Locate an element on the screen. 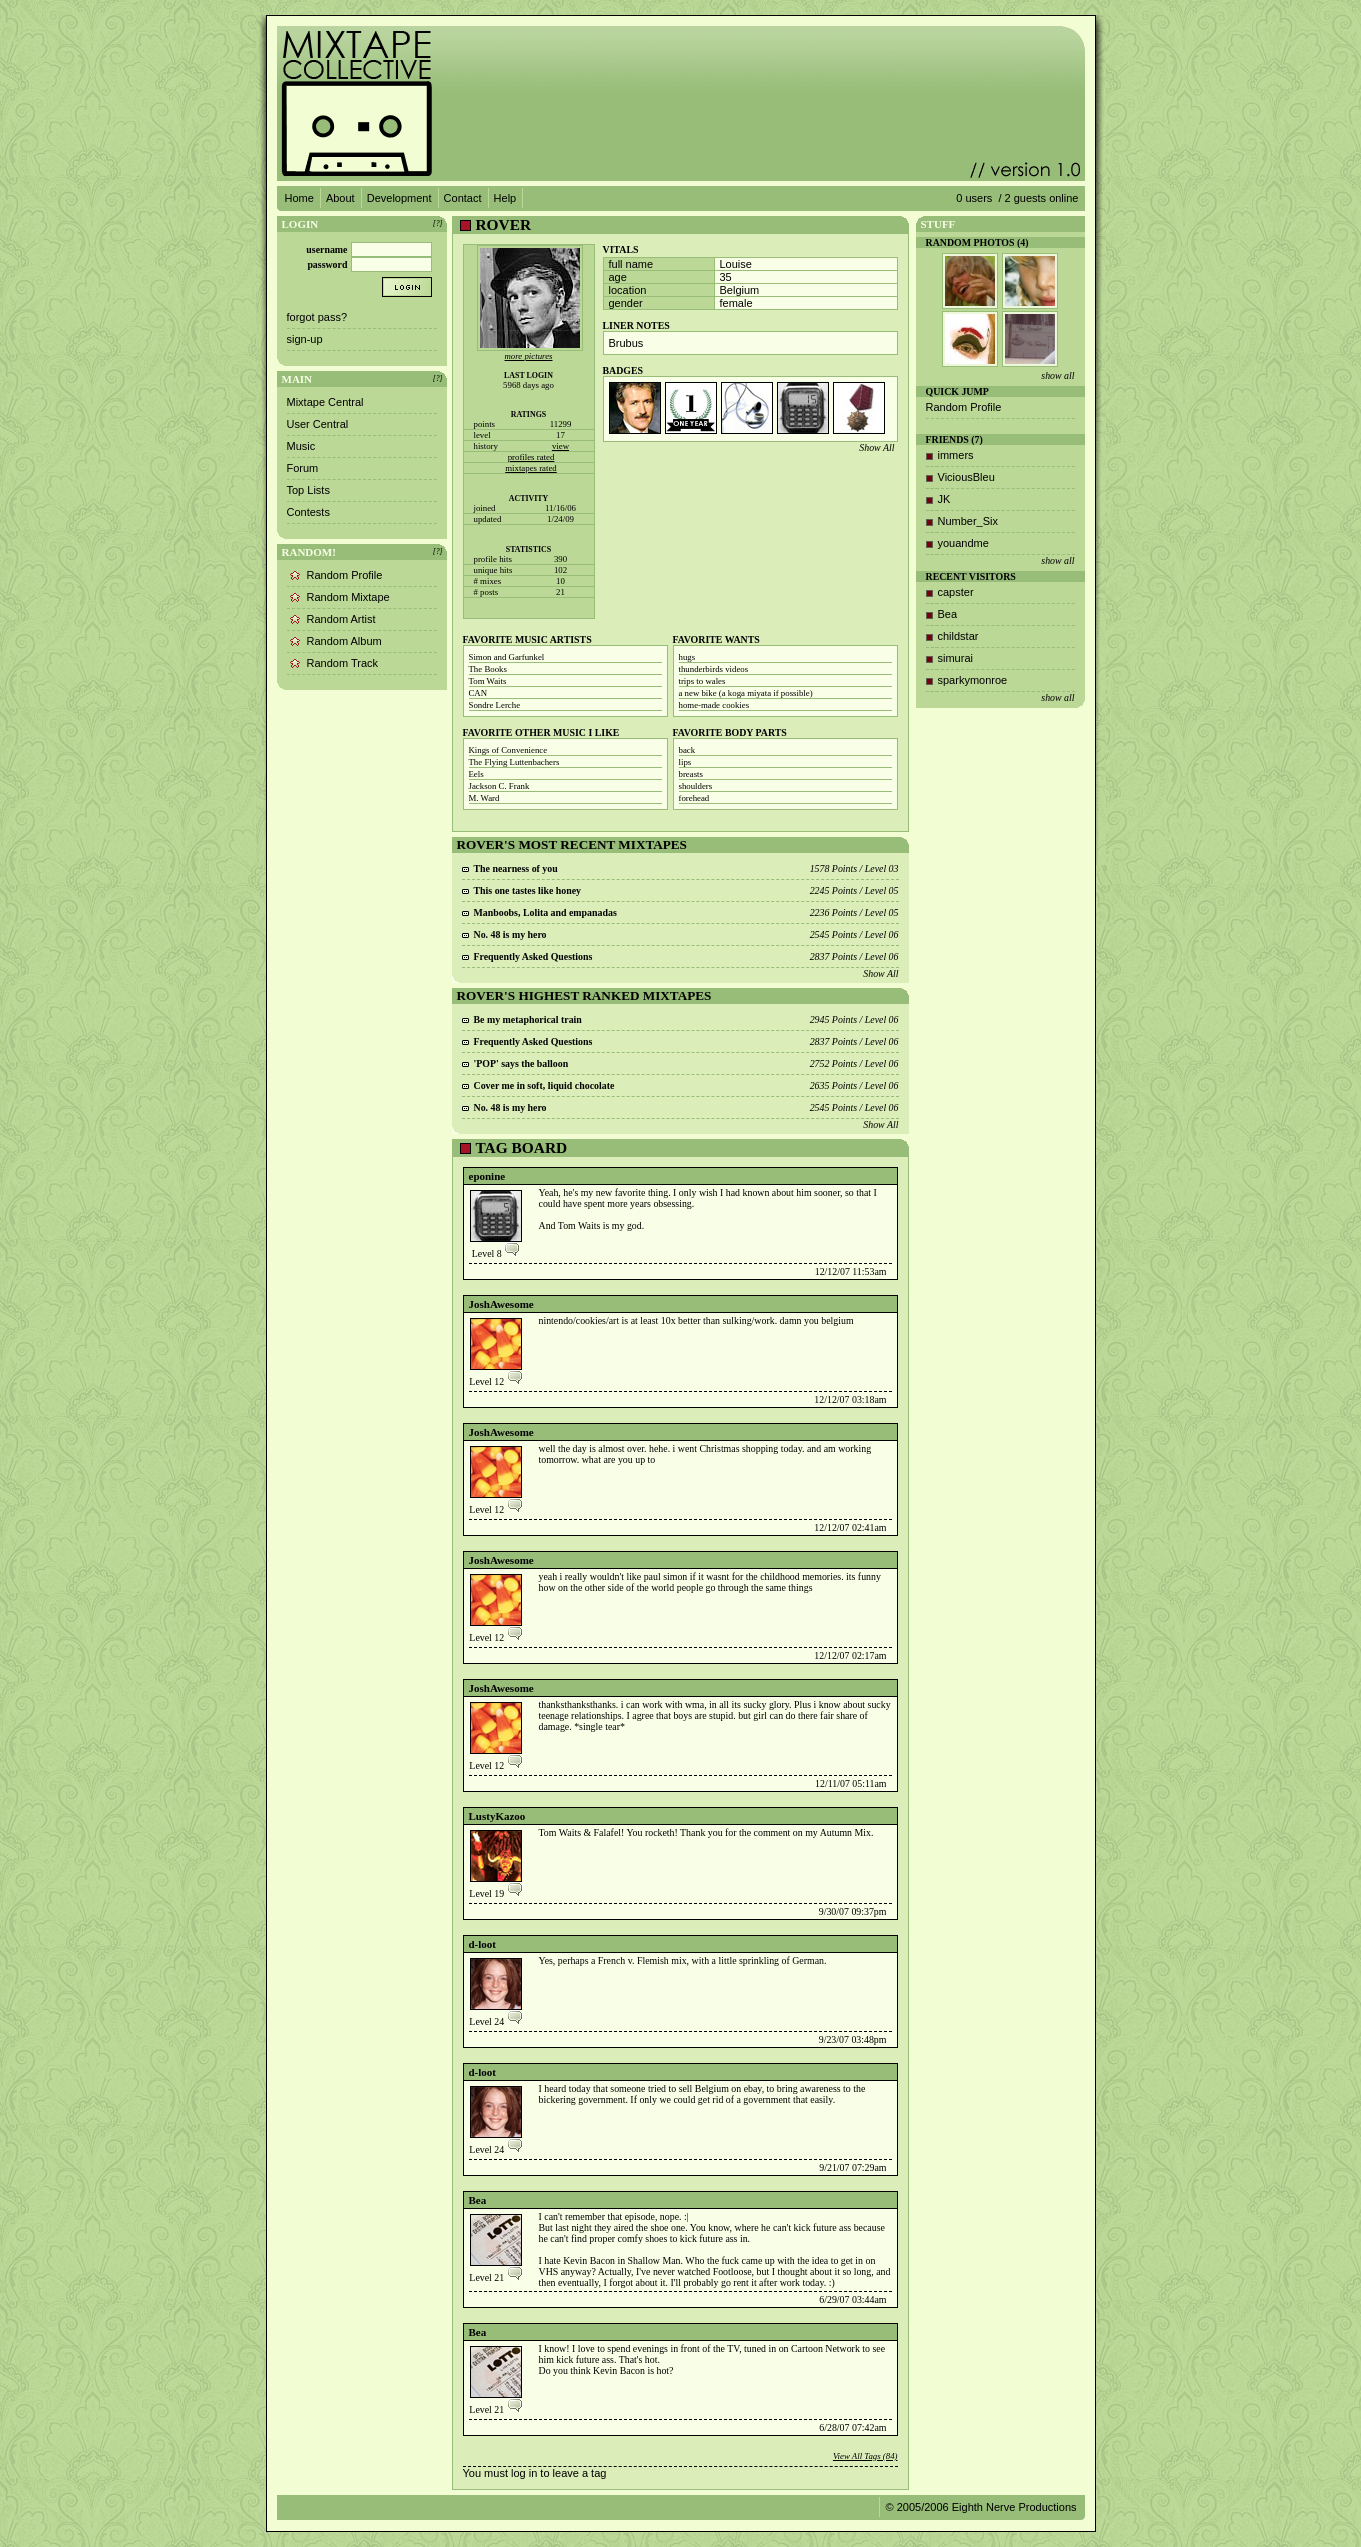  Random Mixtape is located at coordinates (348, 597).